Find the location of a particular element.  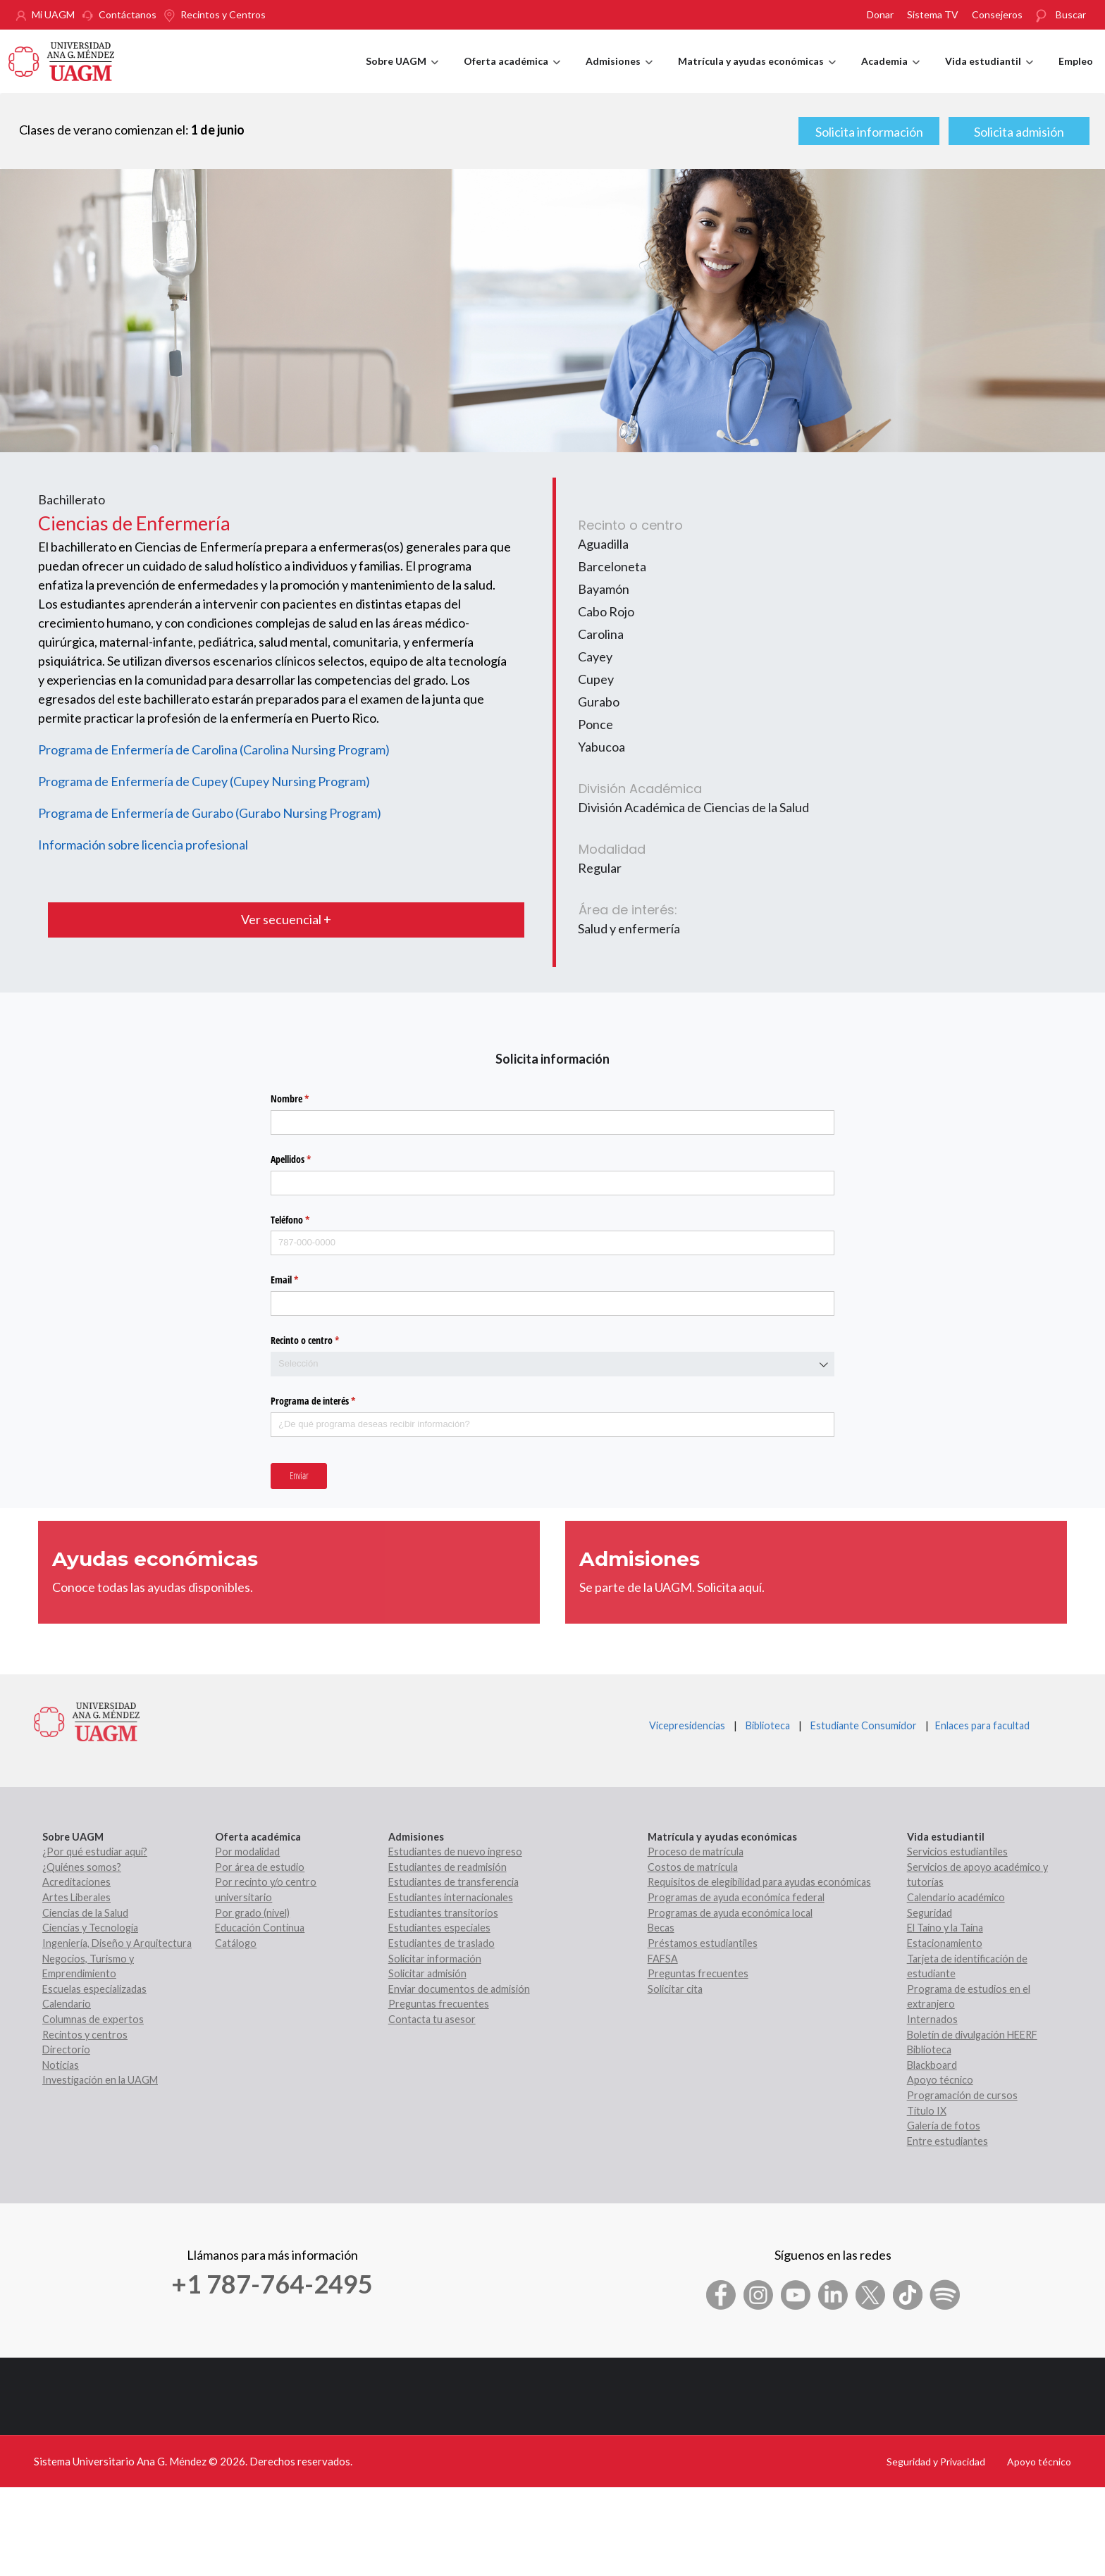

Donar is located at coordinates (880, 14).